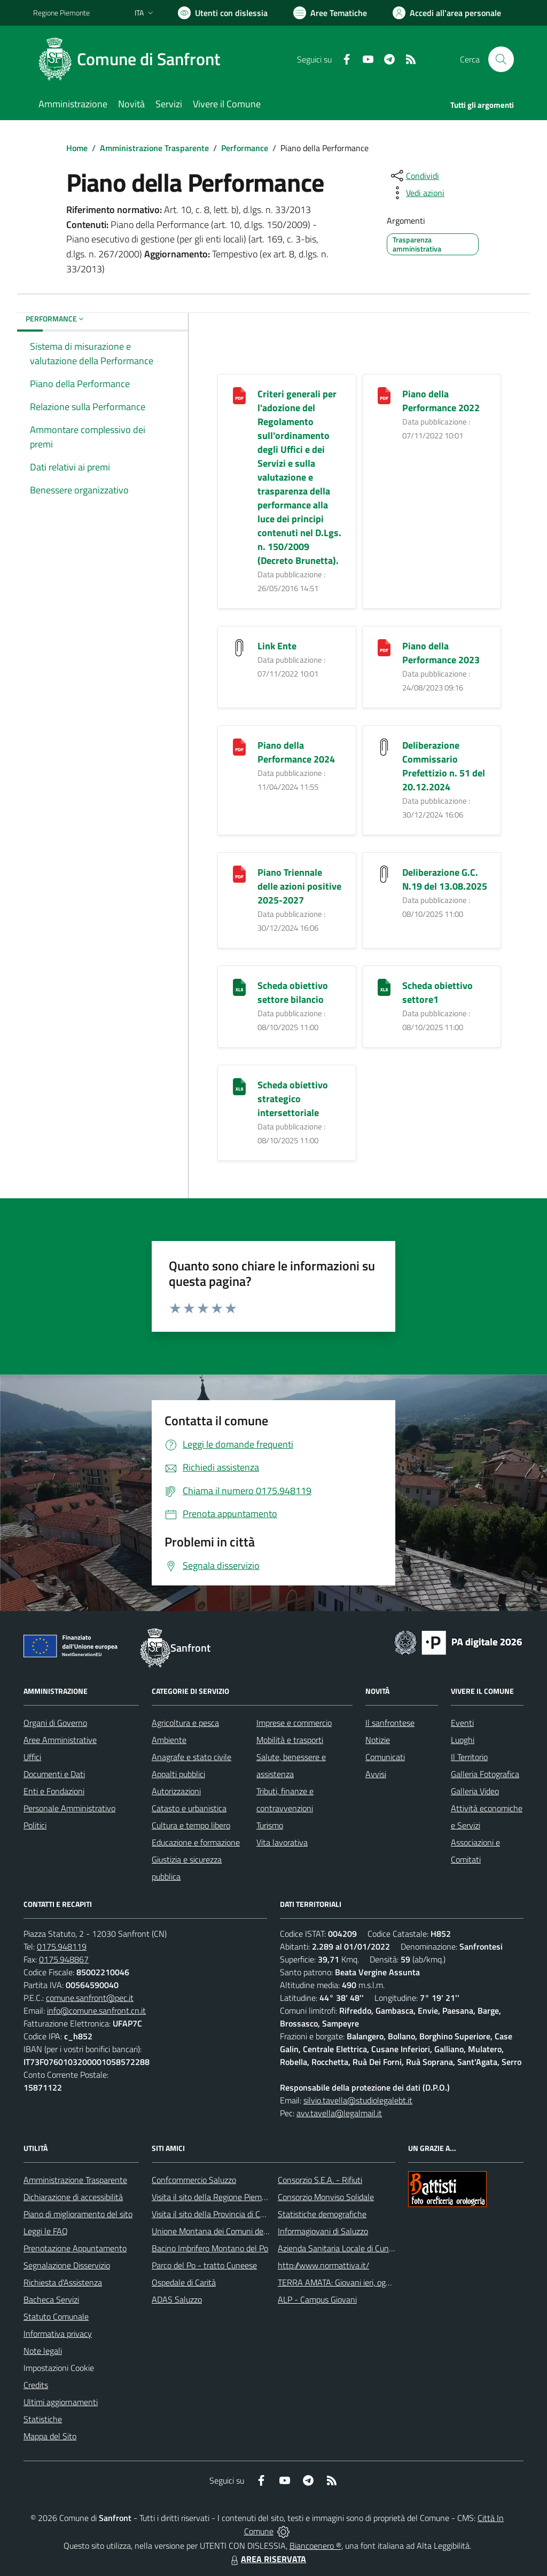 This screenshot has width=547, height=2576. I want to click on [Usa la font Biancoenero ®], so click(222, 13).